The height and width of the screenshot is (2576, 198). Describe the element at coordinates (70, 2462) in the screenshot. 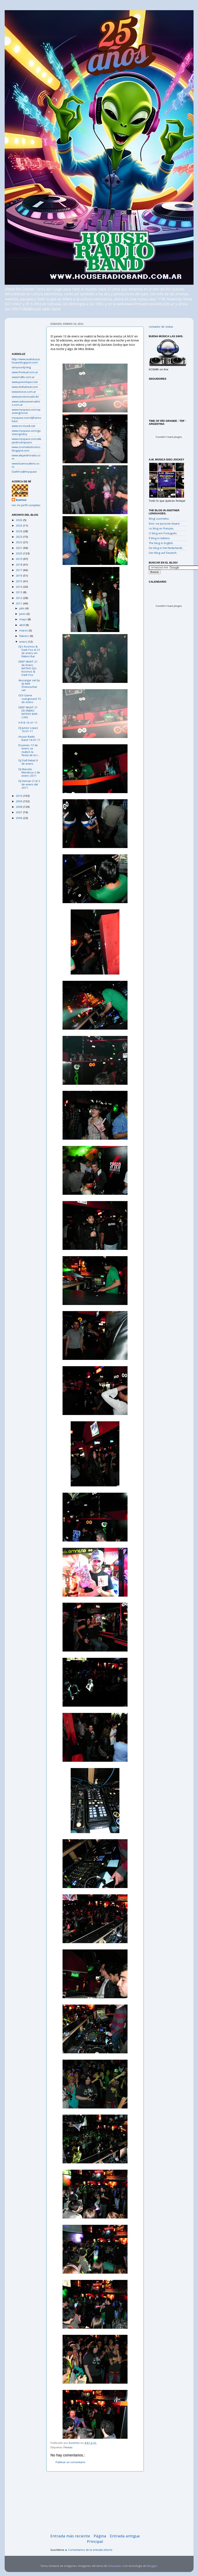

I see `Publicar un comentario` at that location.